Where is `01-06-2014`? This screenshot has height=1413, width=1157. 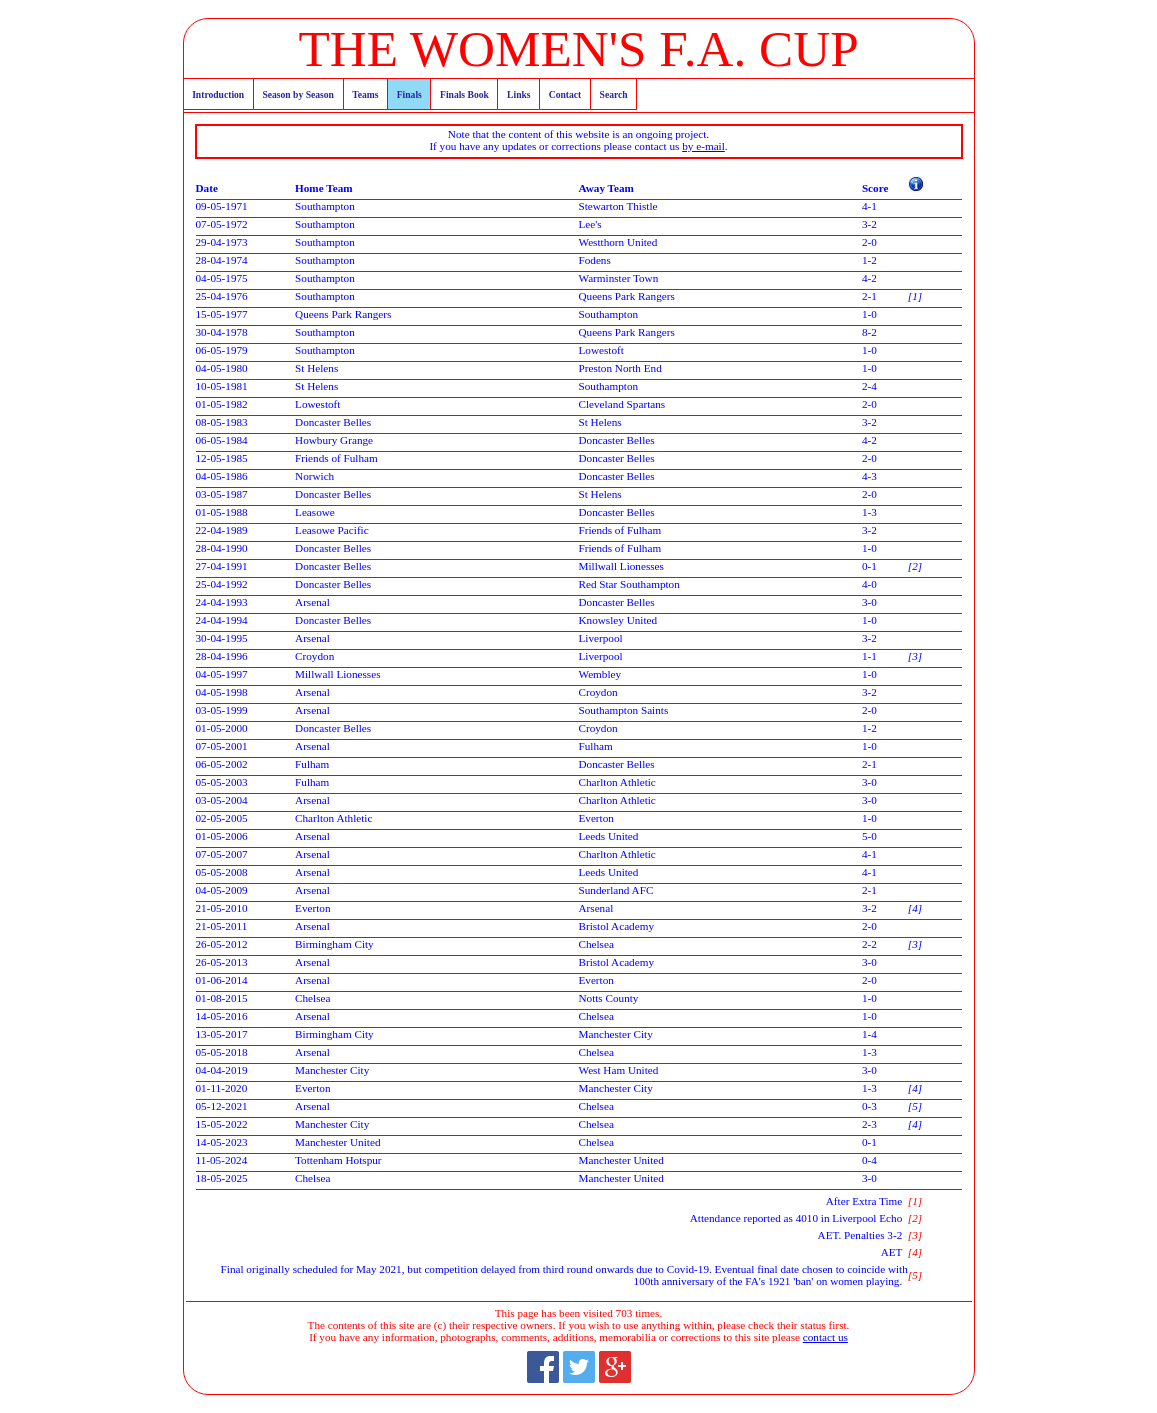 01-06-2014 is located at coordinates (222, 980).